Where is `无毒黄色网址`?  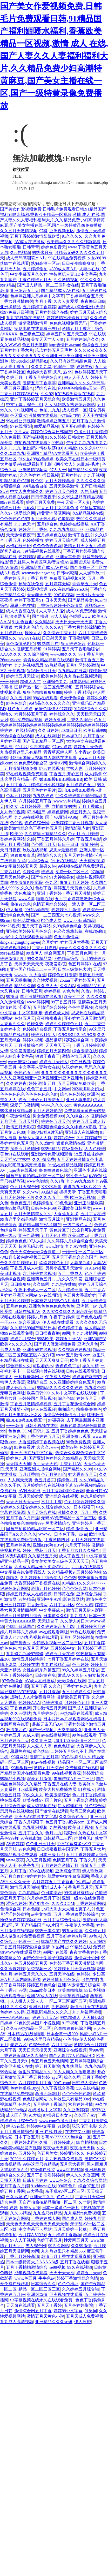 无毒黄色网址 is located at coordinates (12, 1393).